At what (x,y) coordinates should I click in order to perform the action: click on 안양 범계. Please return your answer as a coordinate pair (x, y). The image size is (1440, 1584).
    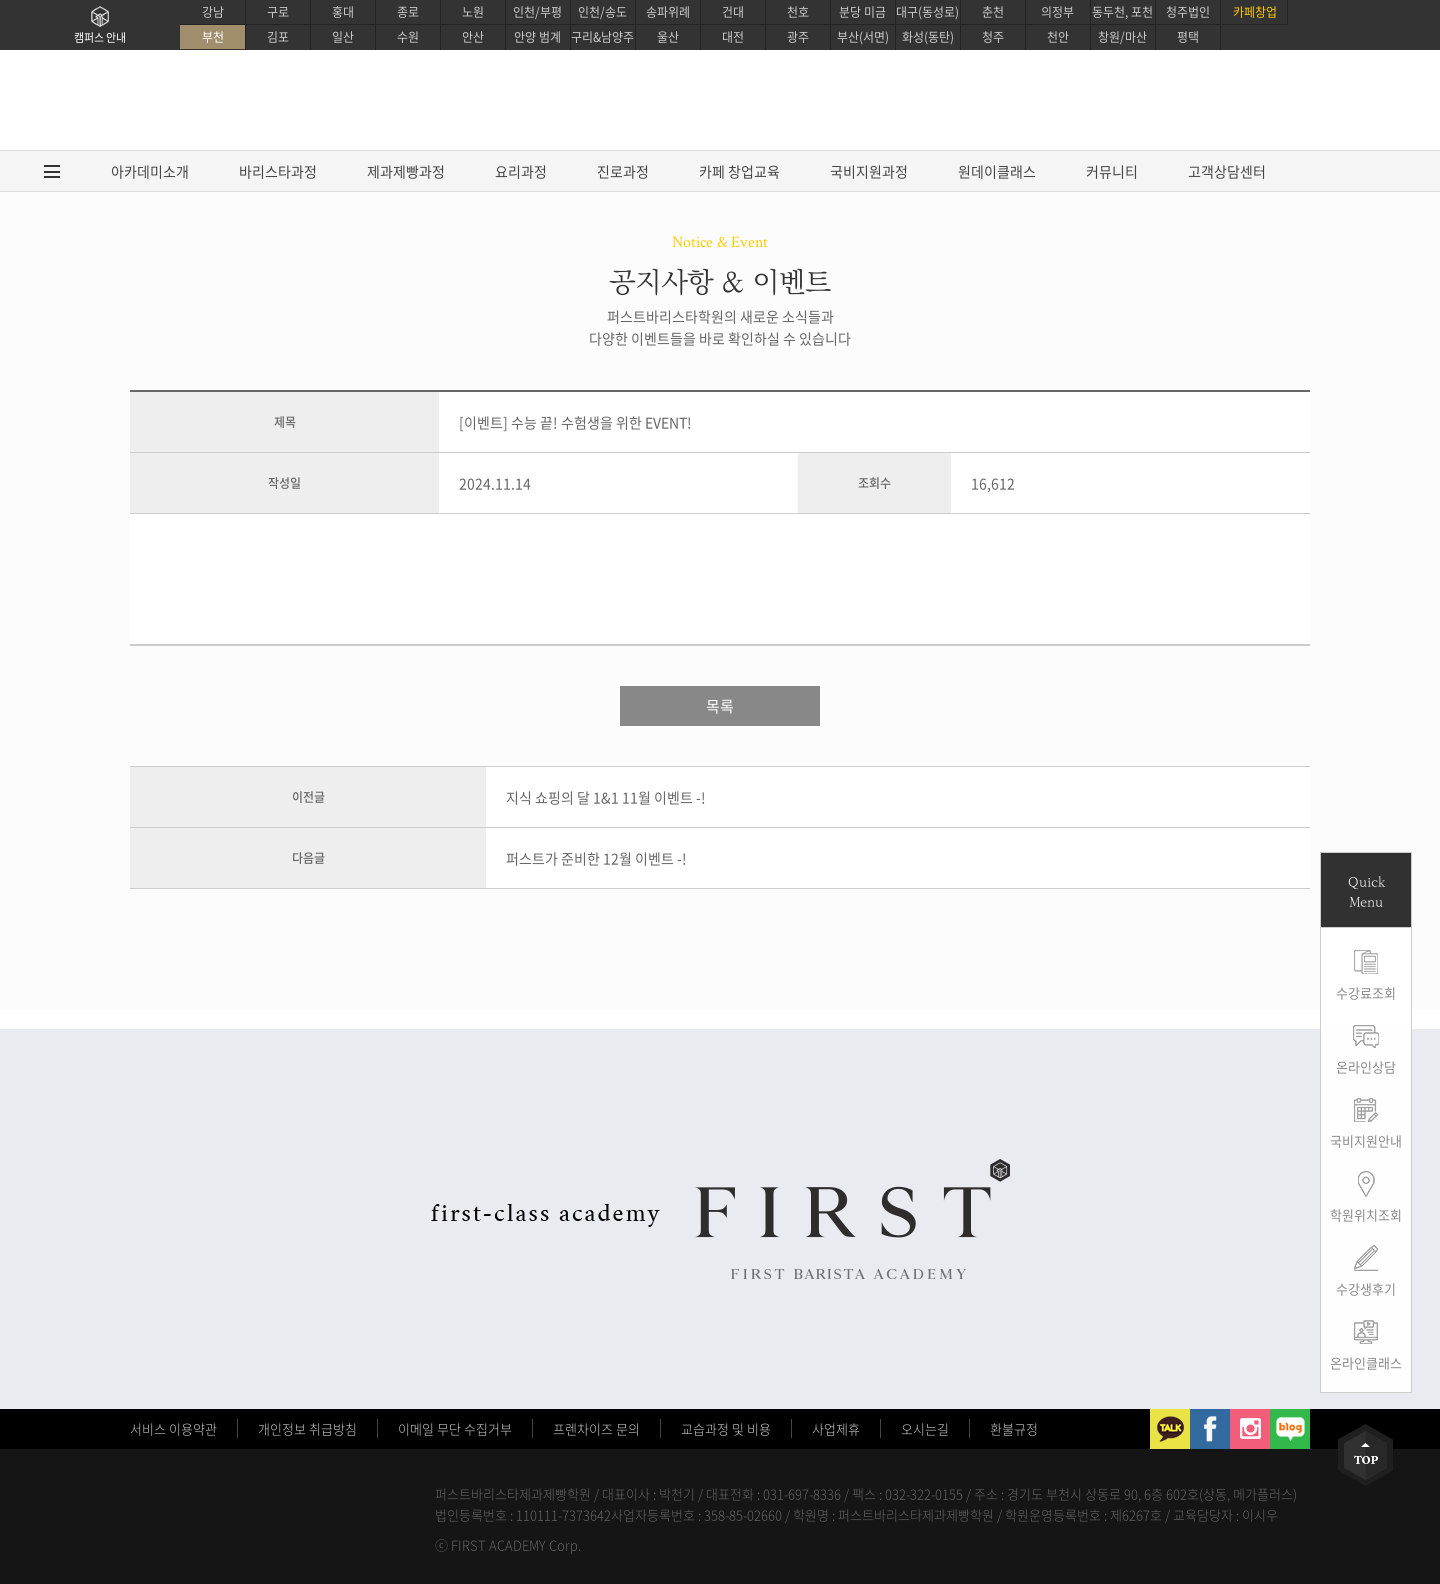
    Looking at the image, I should click on (537, 37).